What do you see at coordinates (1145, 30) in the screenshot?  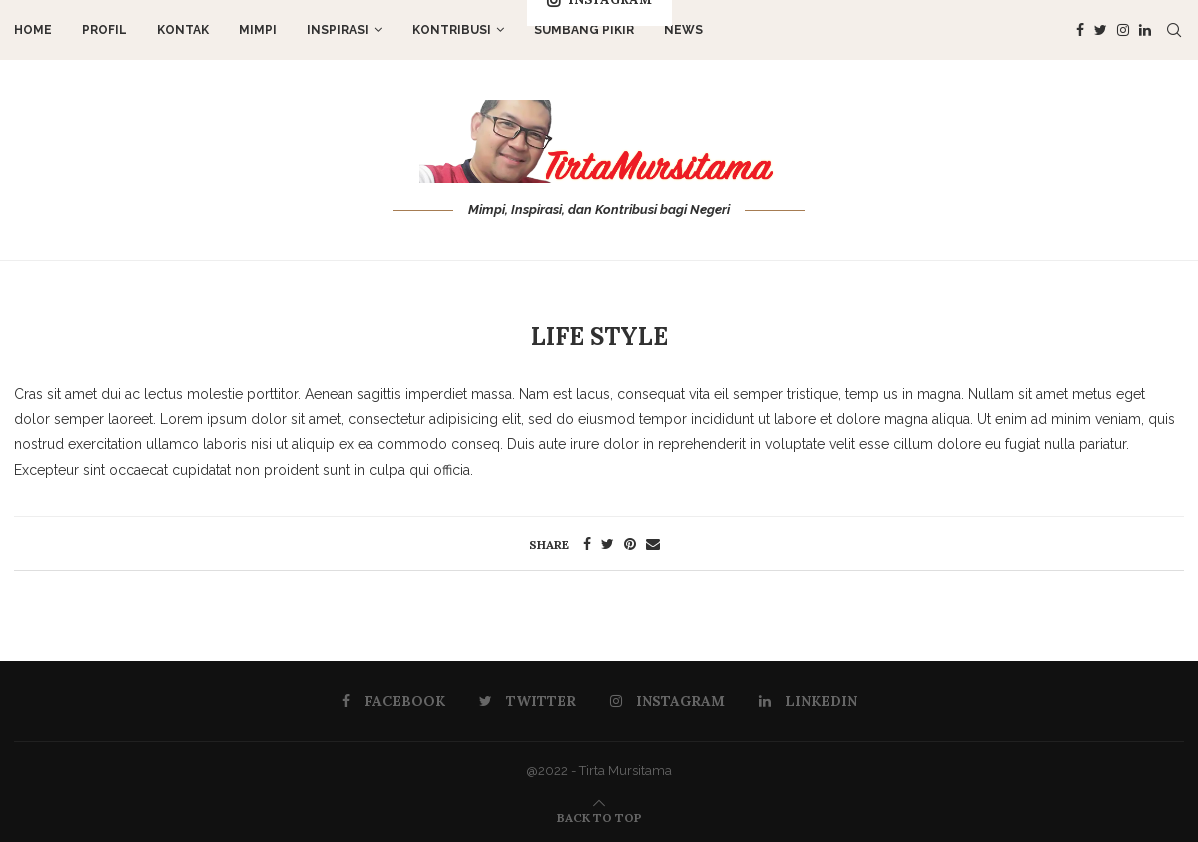 I see `[Linkedin]` at bounding box center [1145, 30].